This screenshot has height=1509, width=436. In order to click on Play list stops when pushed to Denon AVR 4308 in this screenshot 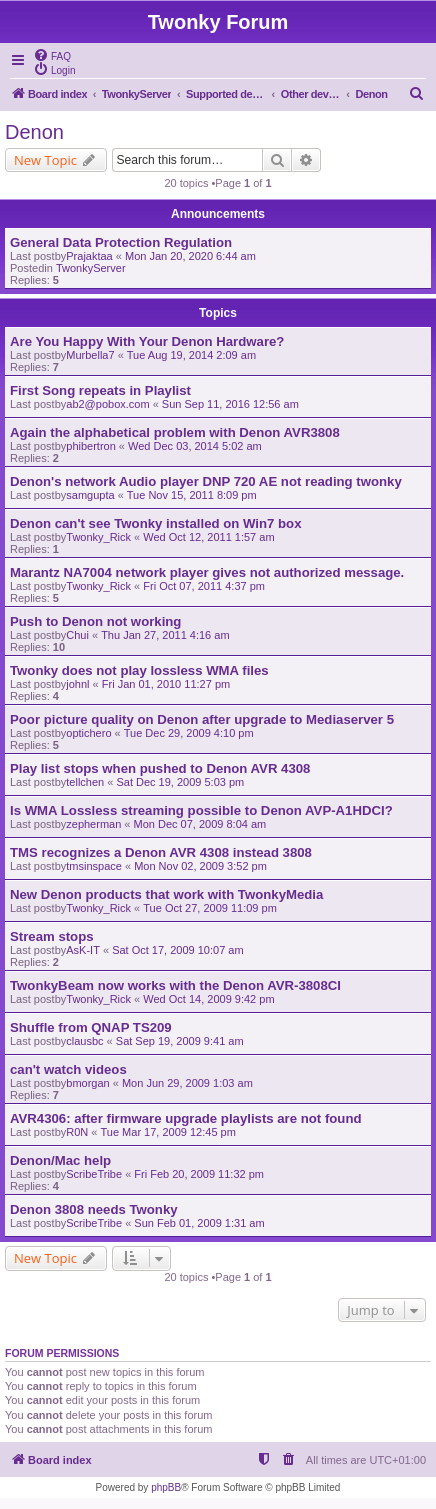, I will do `click(160, 768)`.